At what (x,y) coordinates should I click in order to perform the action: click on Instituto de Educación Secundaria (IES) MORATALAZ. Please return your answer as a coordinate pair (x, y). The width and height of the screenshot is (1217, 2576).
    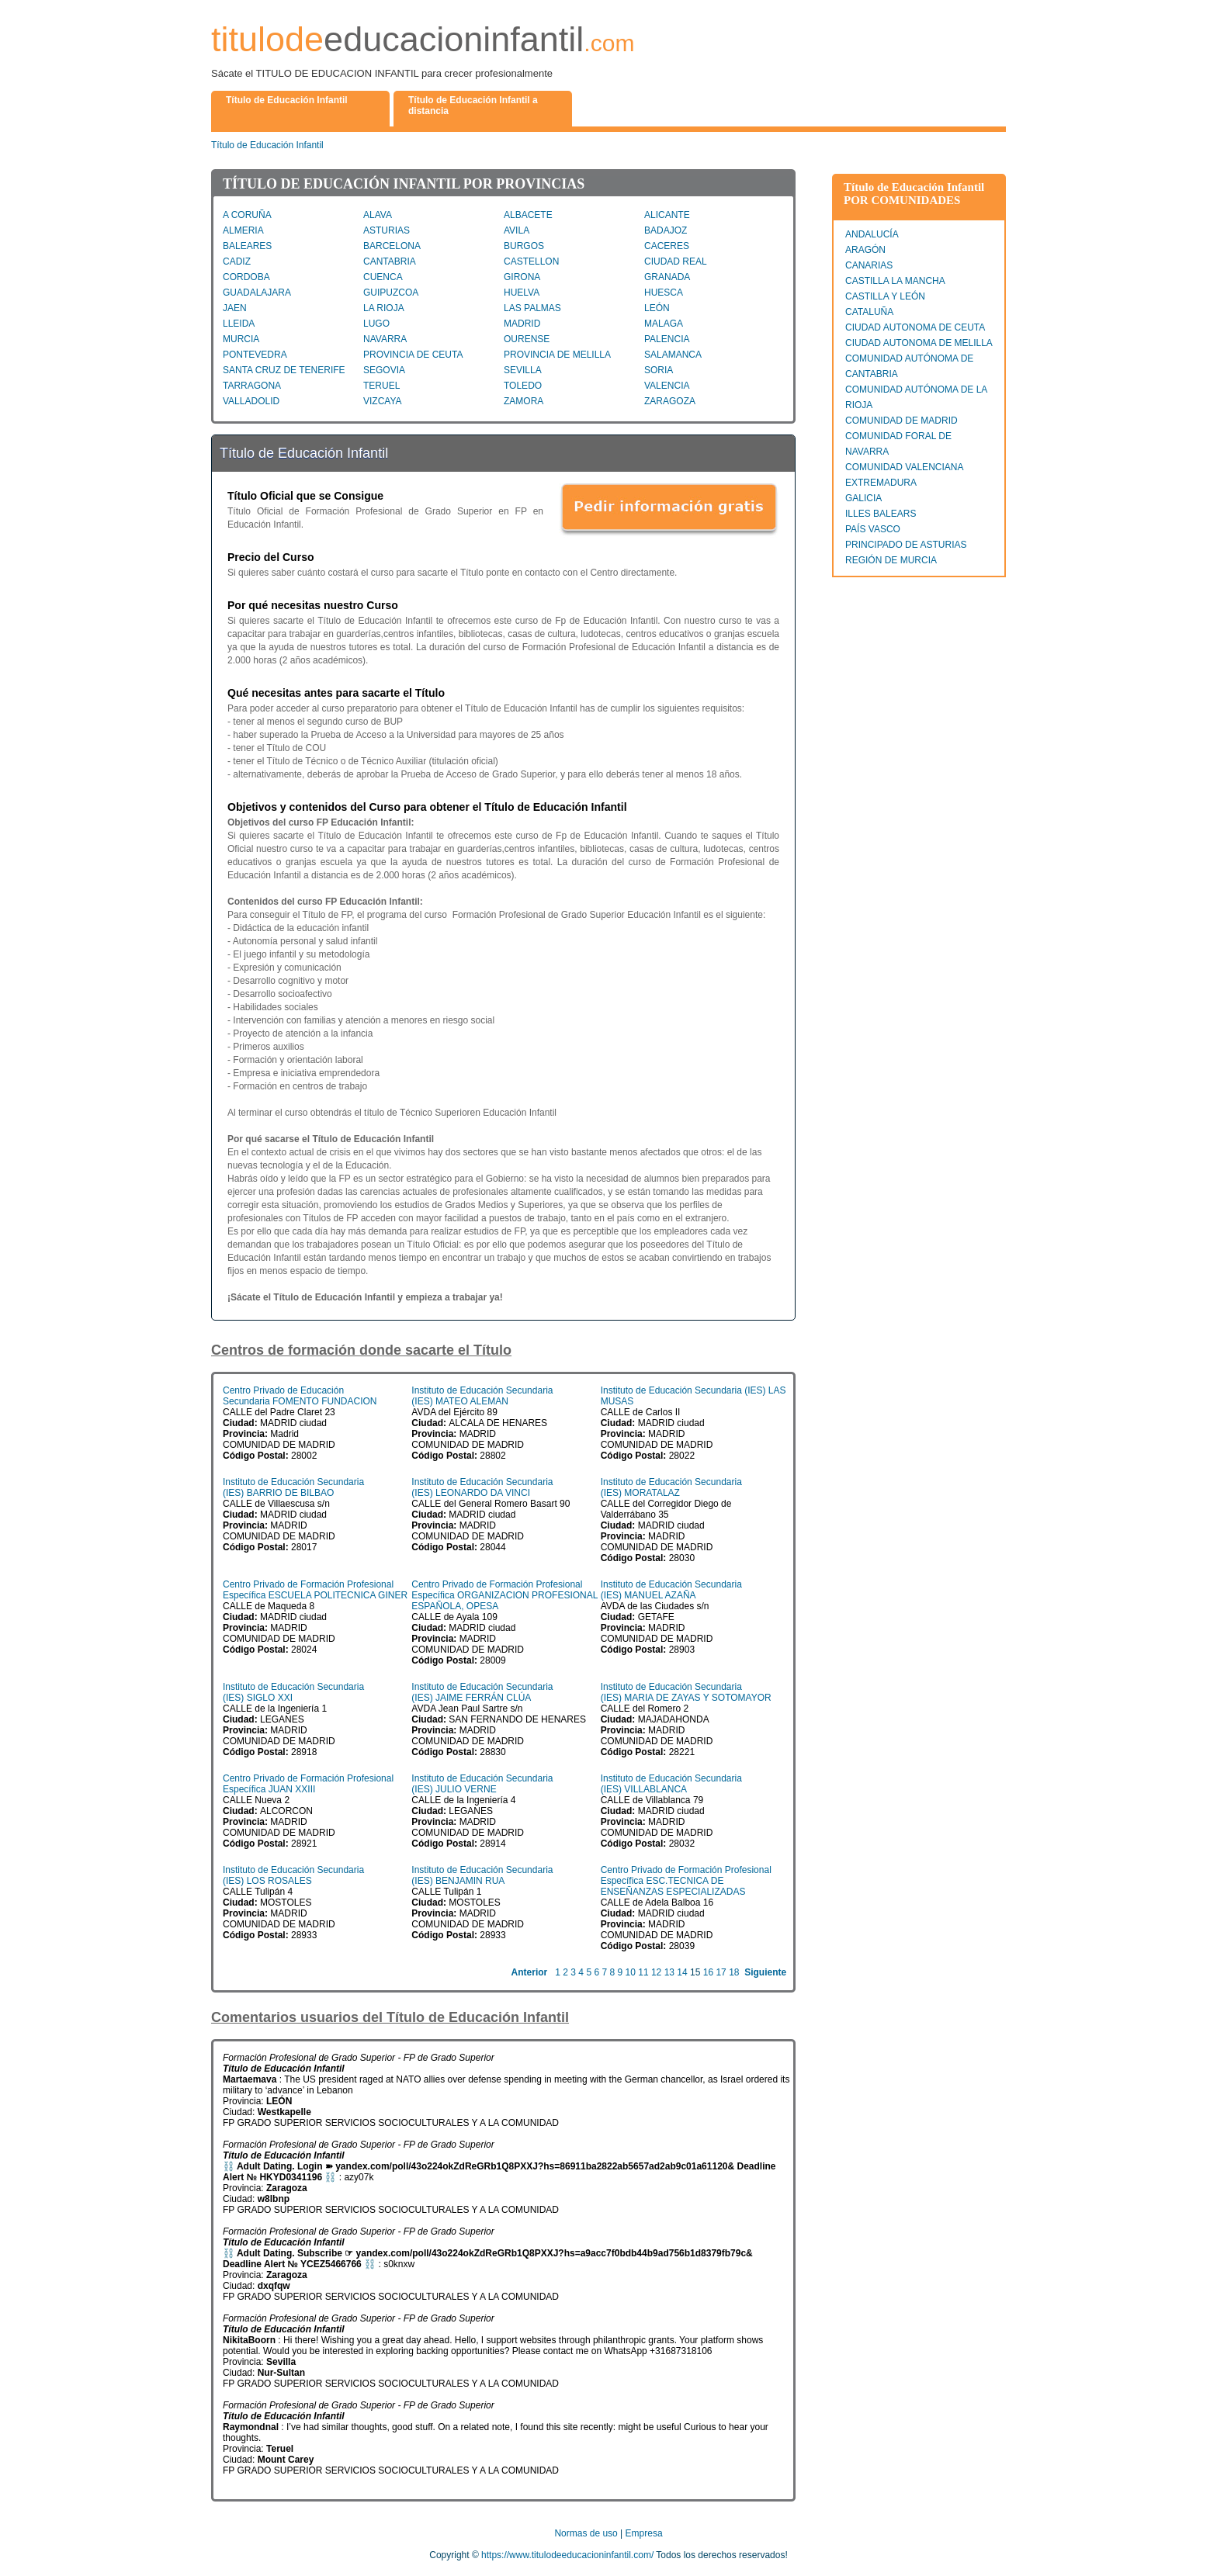
    Looking at the image, I should click on (671, 1487).